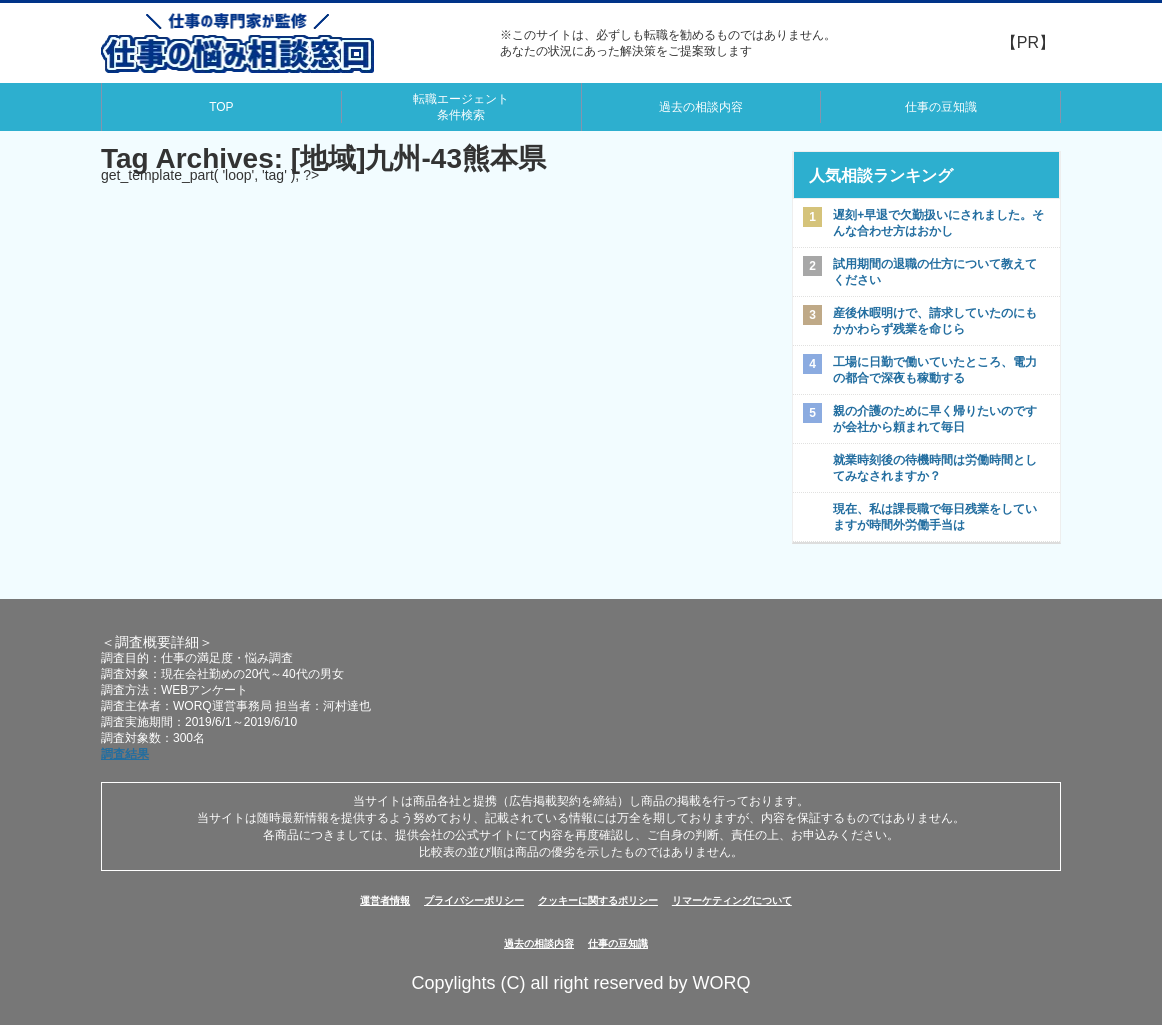 The width and height of the screenshot is (1162, 1025). Describe the element at coordinates (461, 107) in the screenshot. I see `転職エージェント条件検索` at that location.